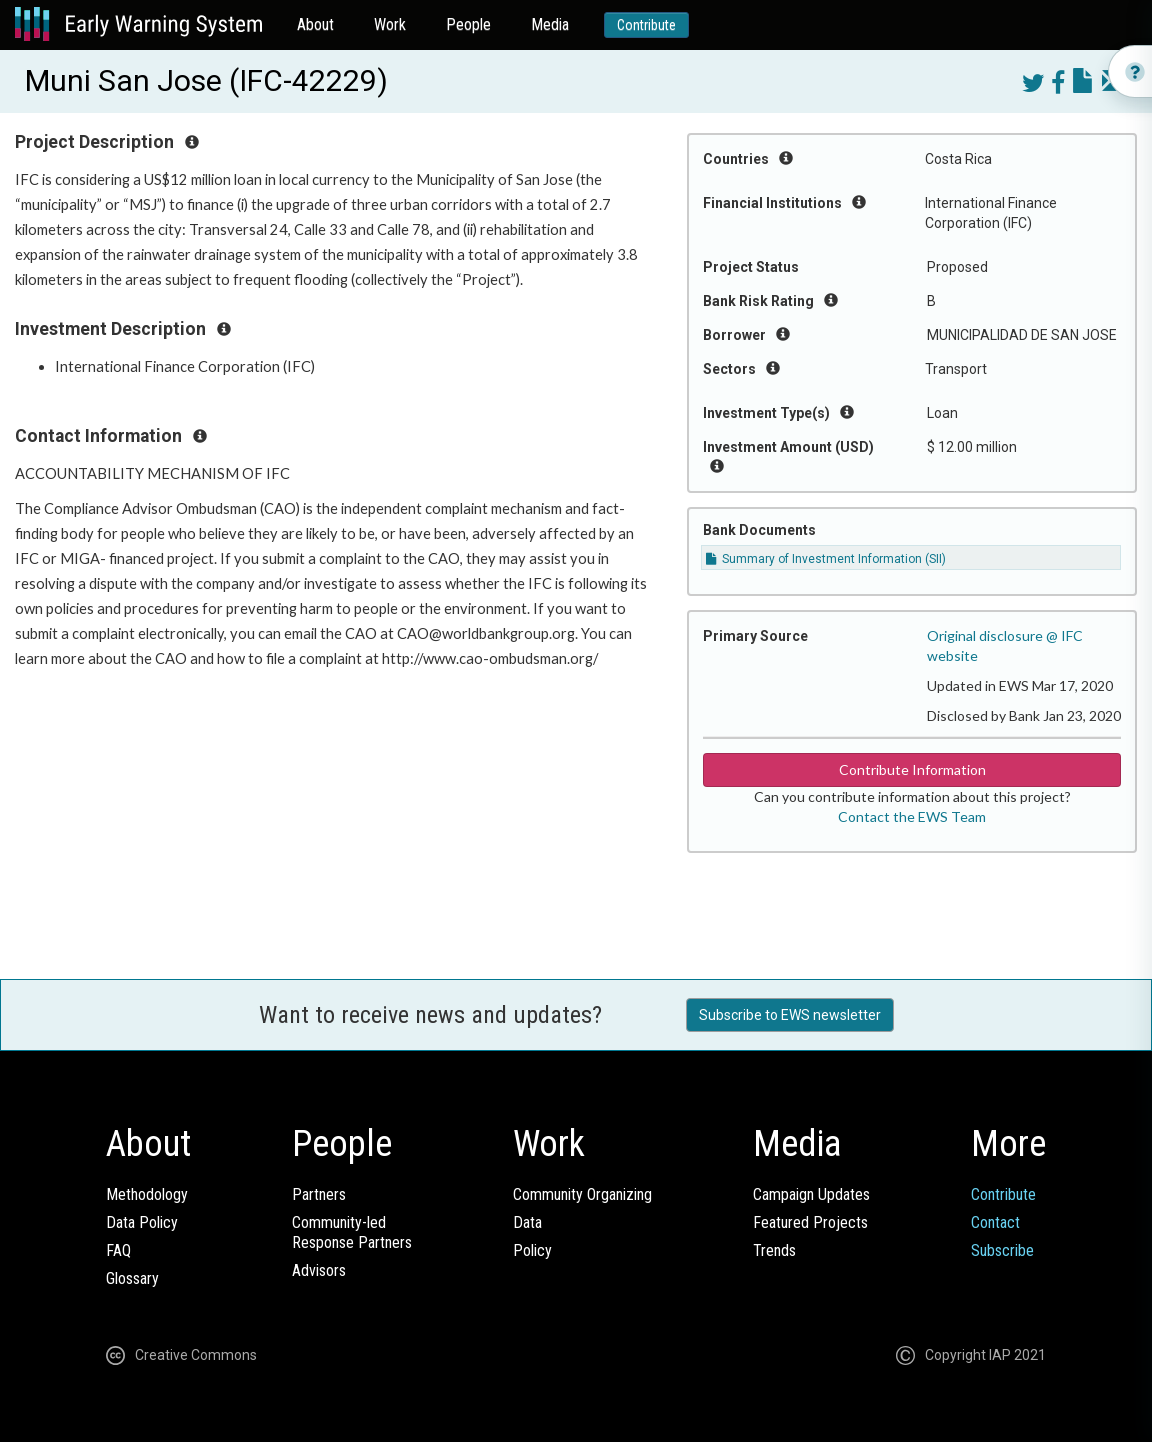  I want to click on Glossary, so click(132, 1278).